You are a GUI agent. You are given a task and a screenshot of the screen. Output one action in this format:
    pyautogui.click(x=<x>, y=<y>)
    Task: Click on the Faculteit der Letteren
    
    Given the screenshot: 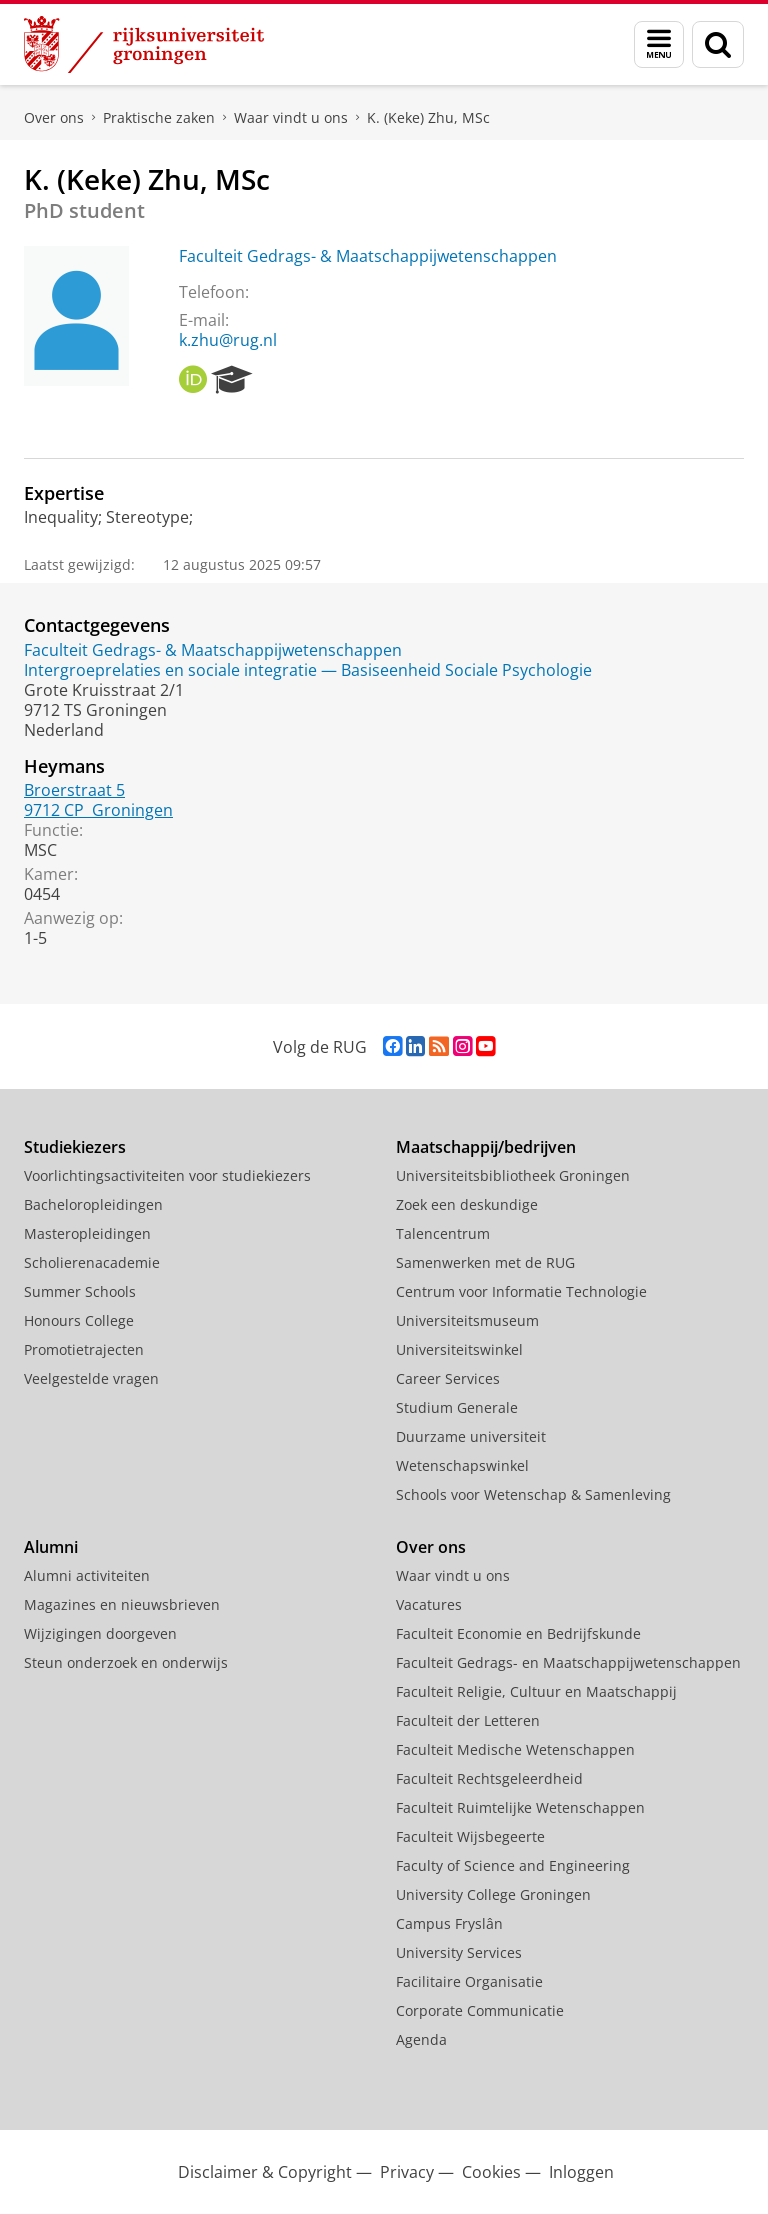 What is the action you would take?
    pyautogui.click(x=468, y=1720)
    